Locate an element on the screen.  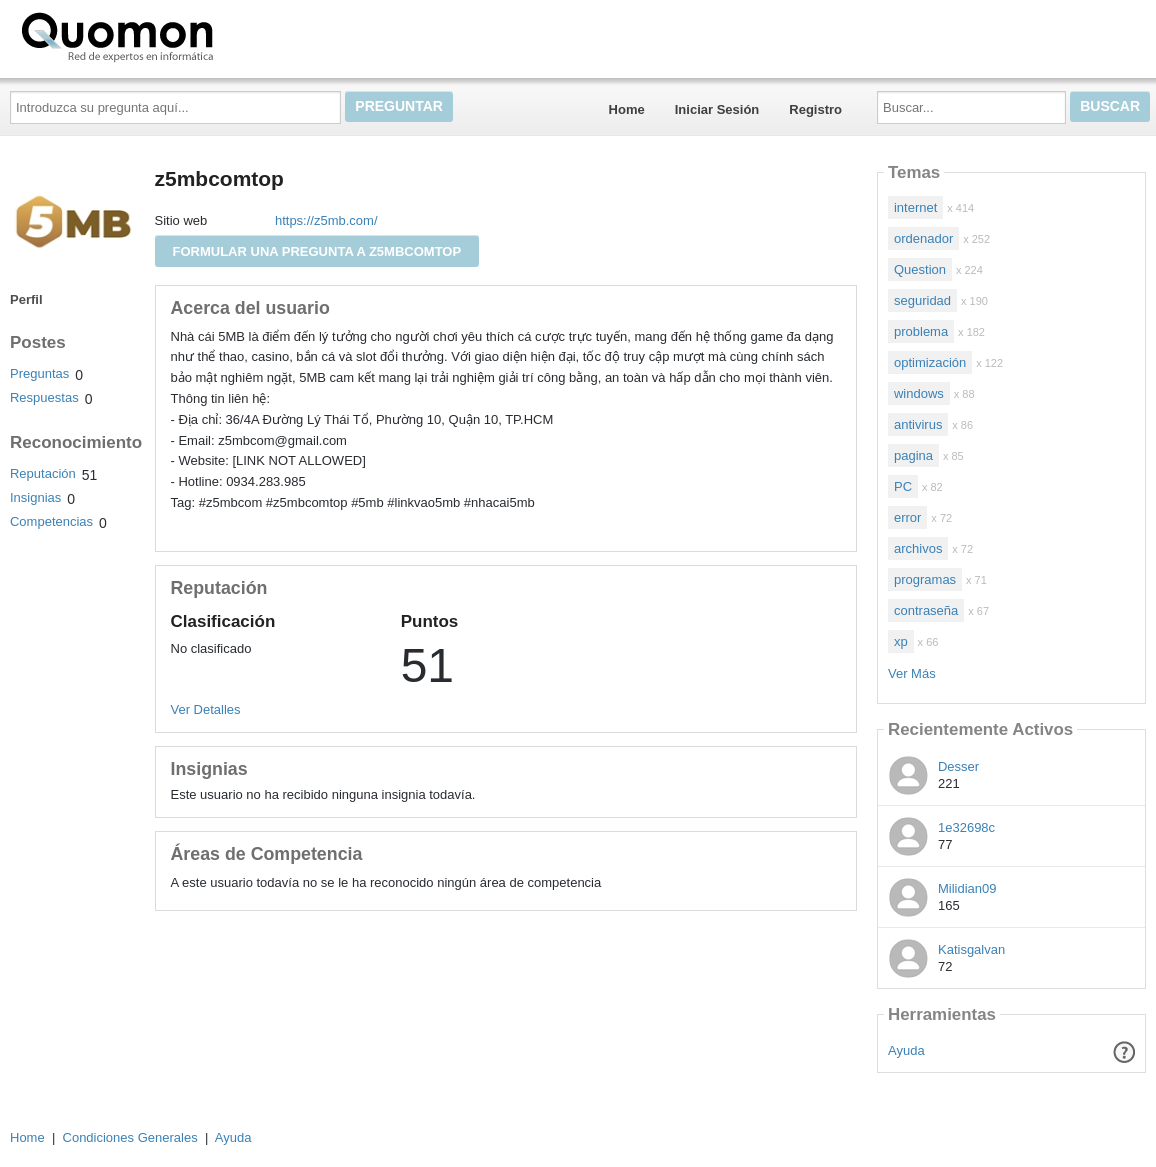
antivirus is located at coordinates (918, 424).